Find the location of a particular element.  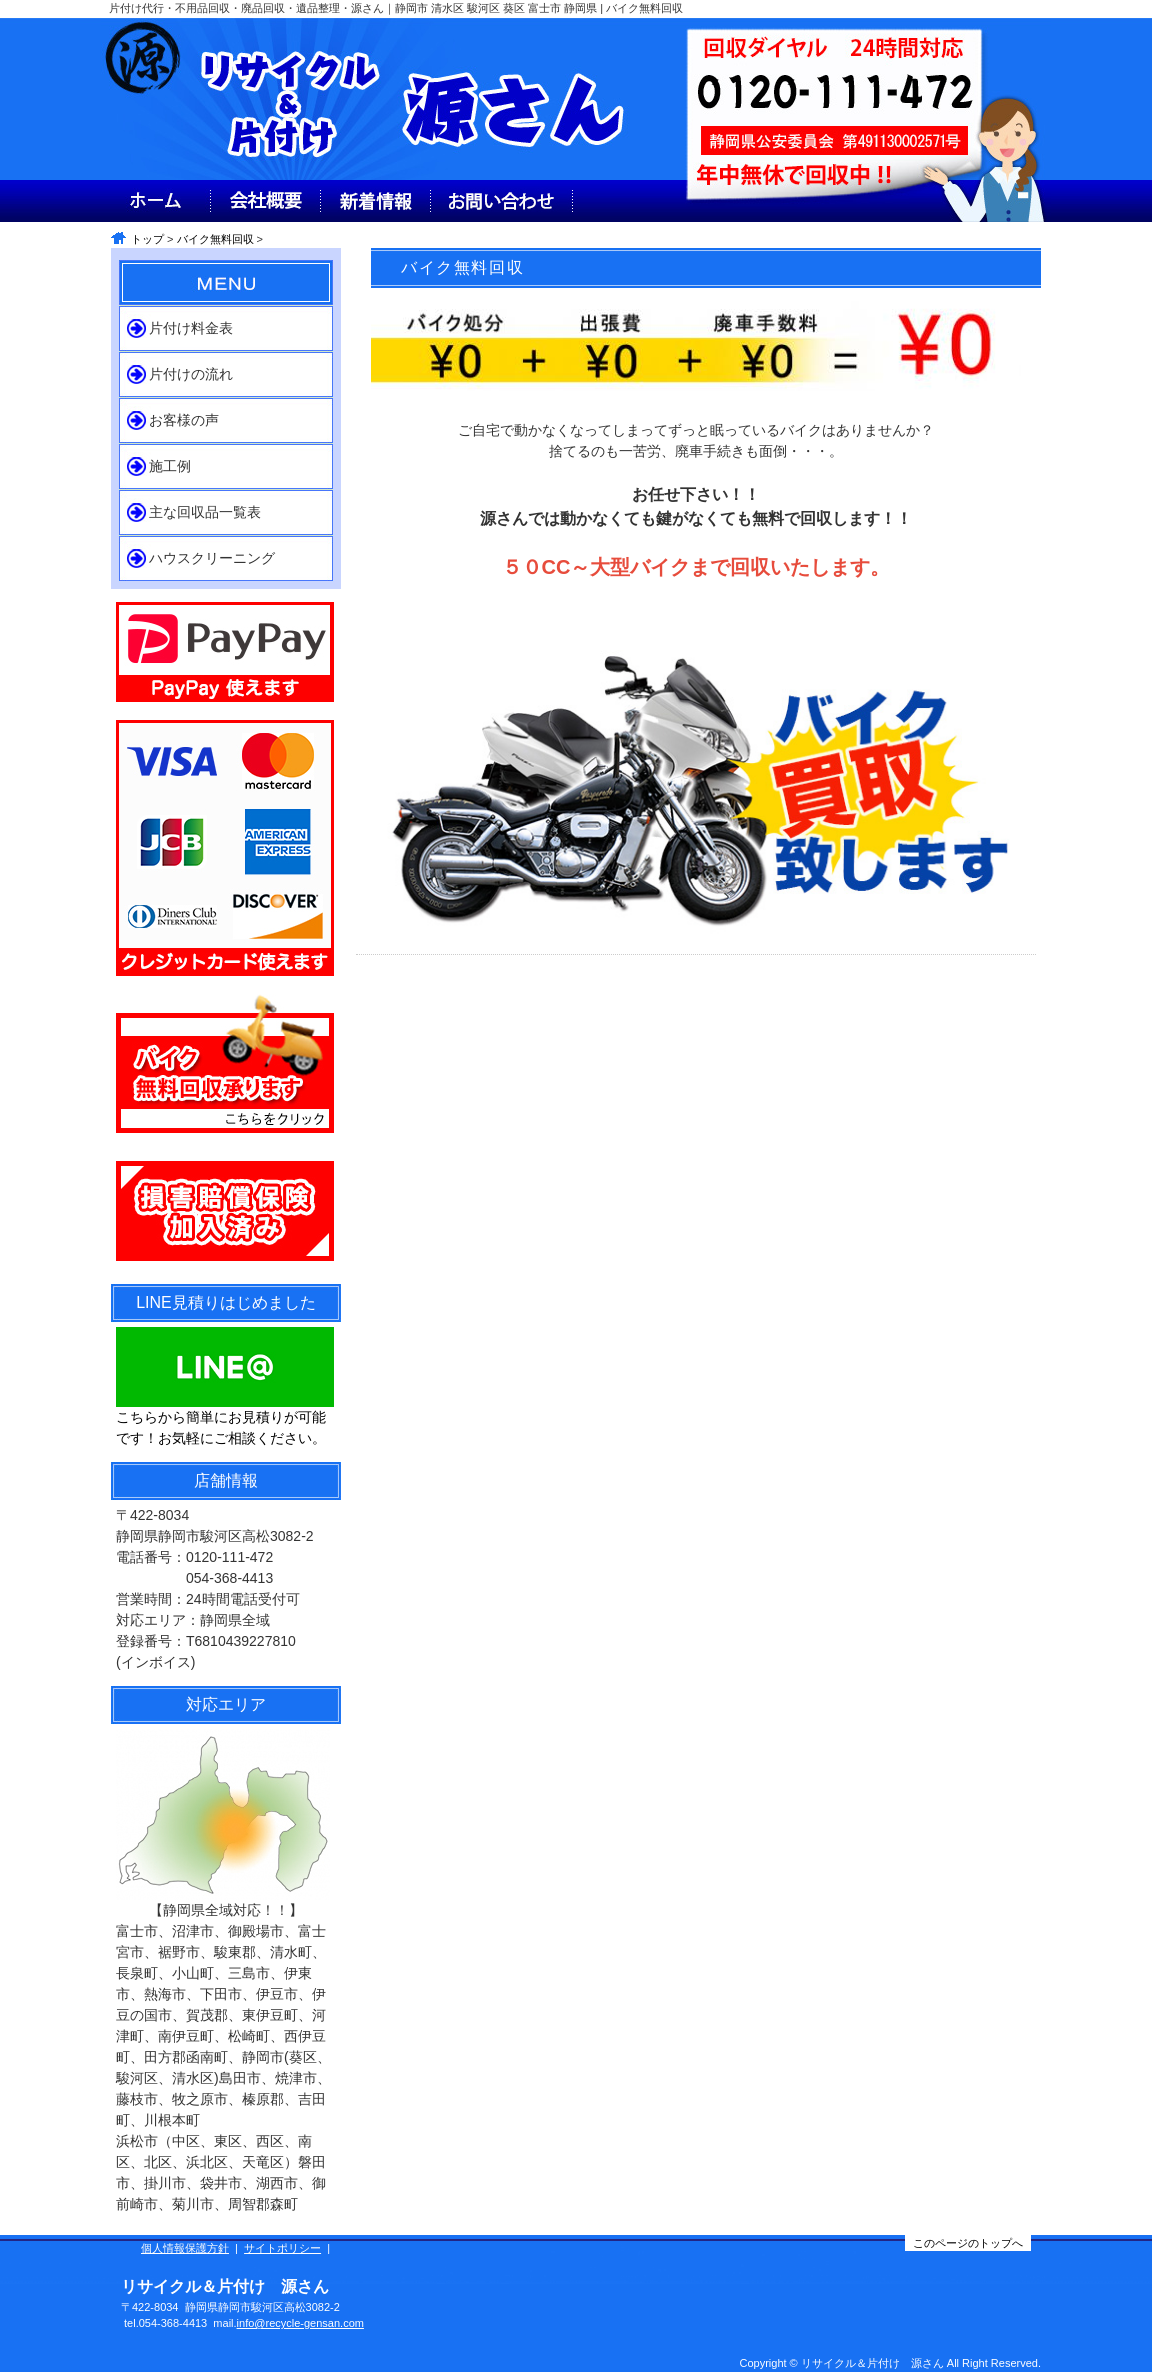

片付けの流れ is located at coordinates (191, 374).